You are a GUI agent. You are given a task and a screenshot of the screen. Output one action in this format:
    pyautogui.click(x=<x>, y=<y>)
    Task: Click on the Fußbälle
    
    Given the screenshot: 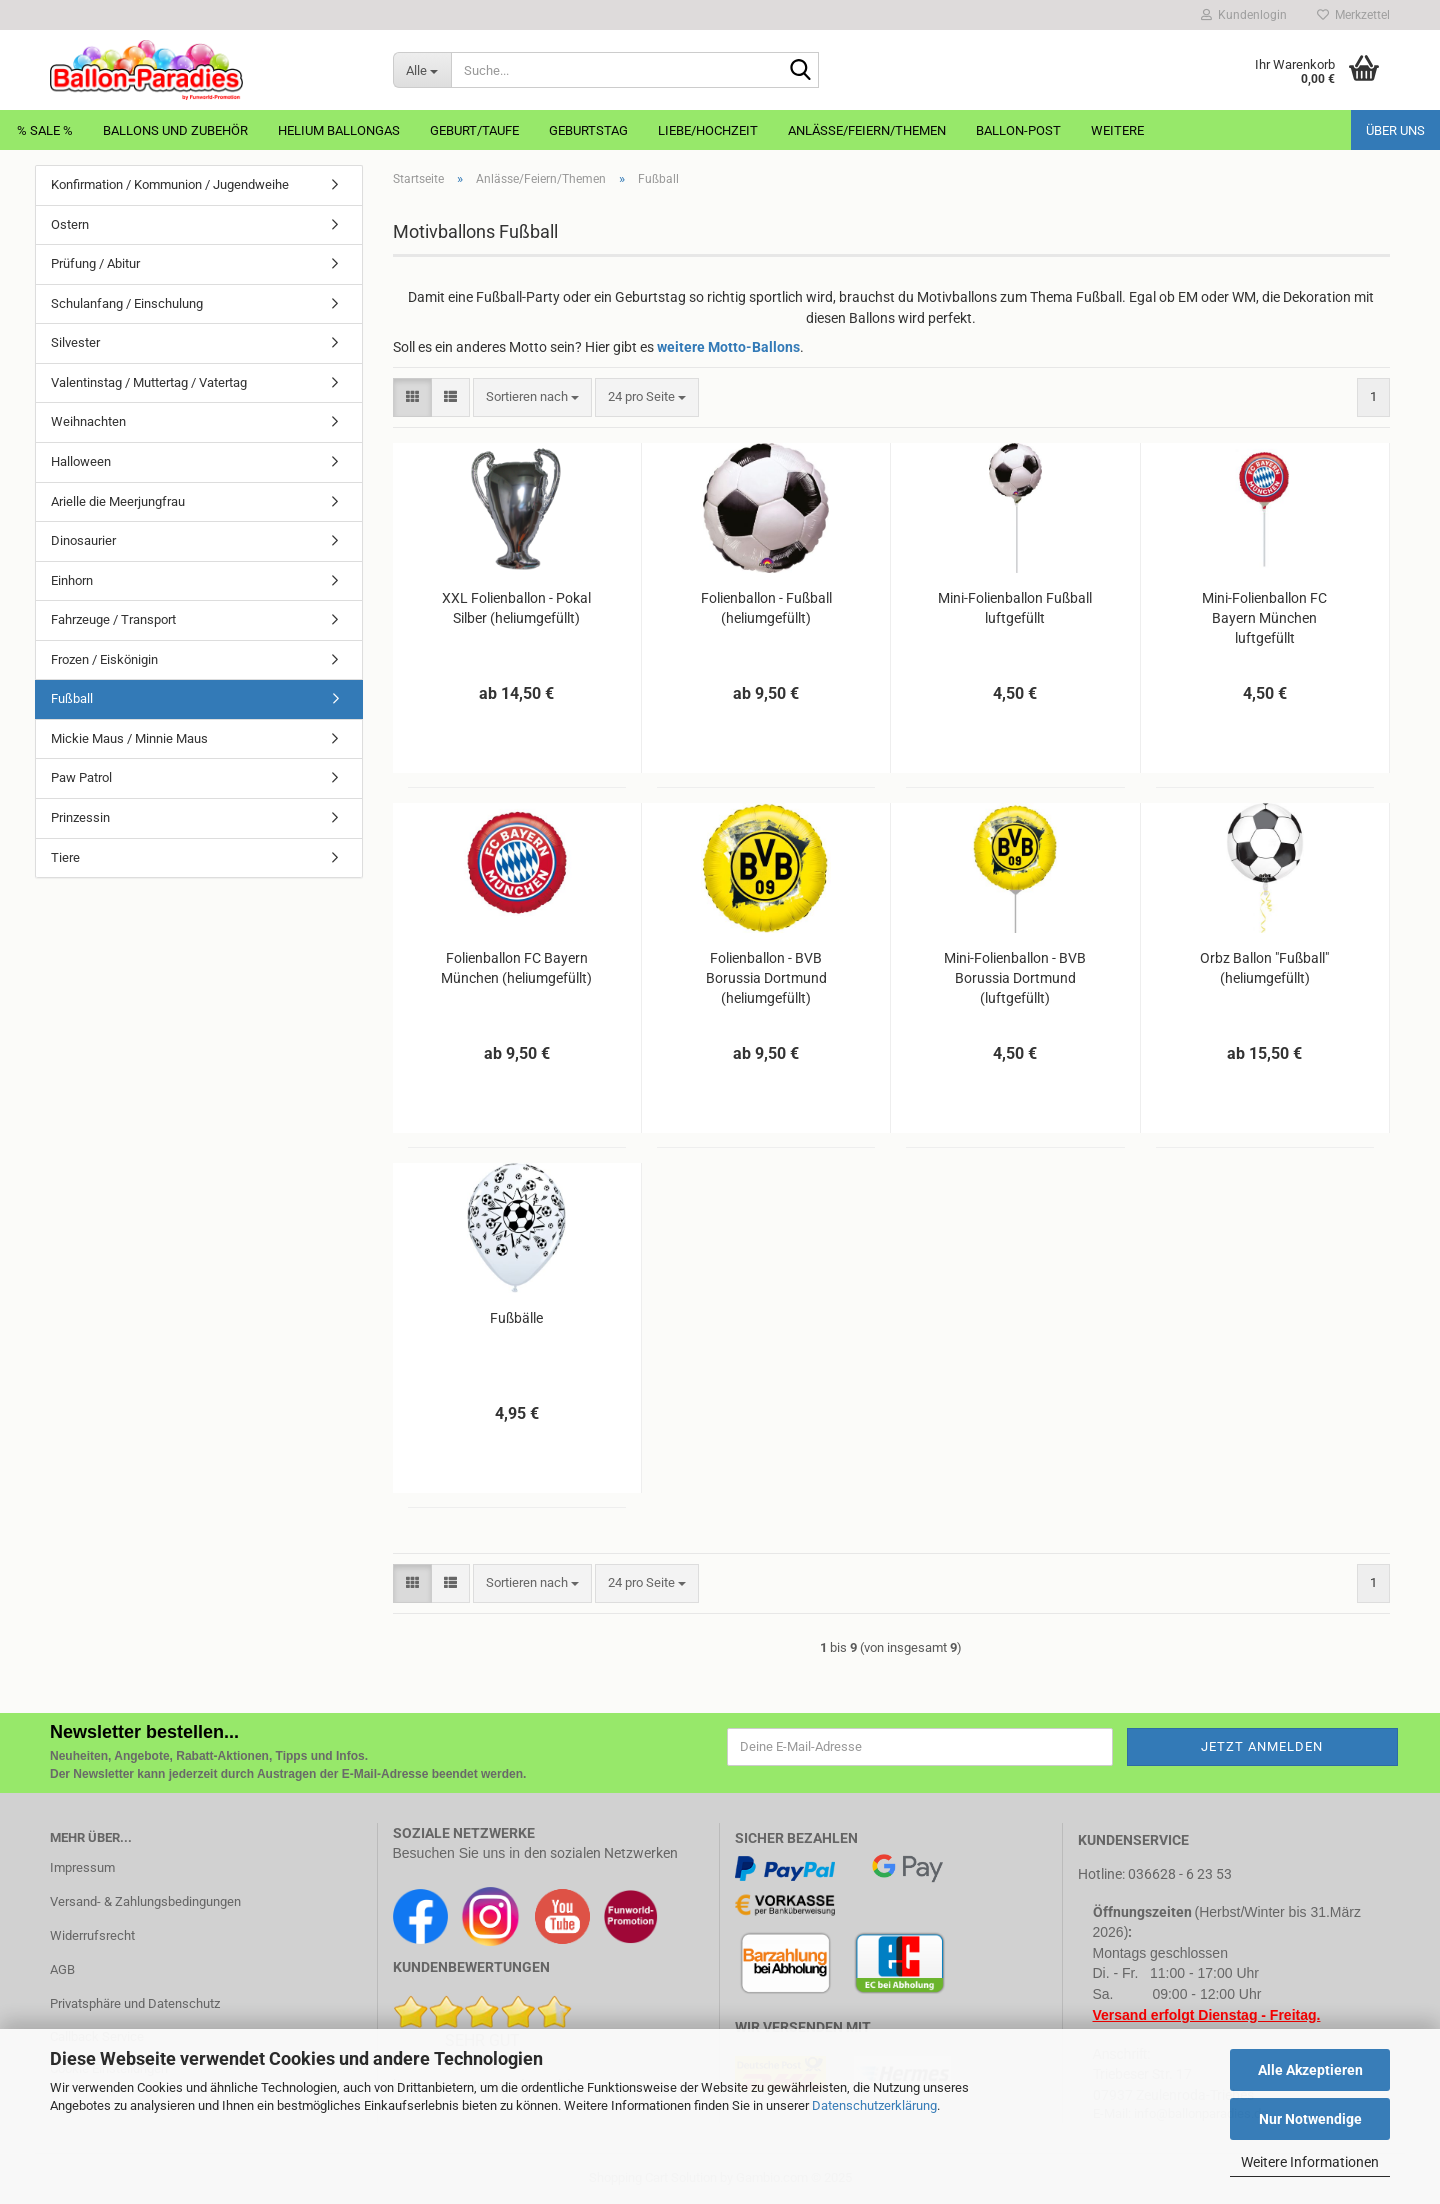 What is the action you would take?
    pyautogui.click(x=516, y=1318)
    